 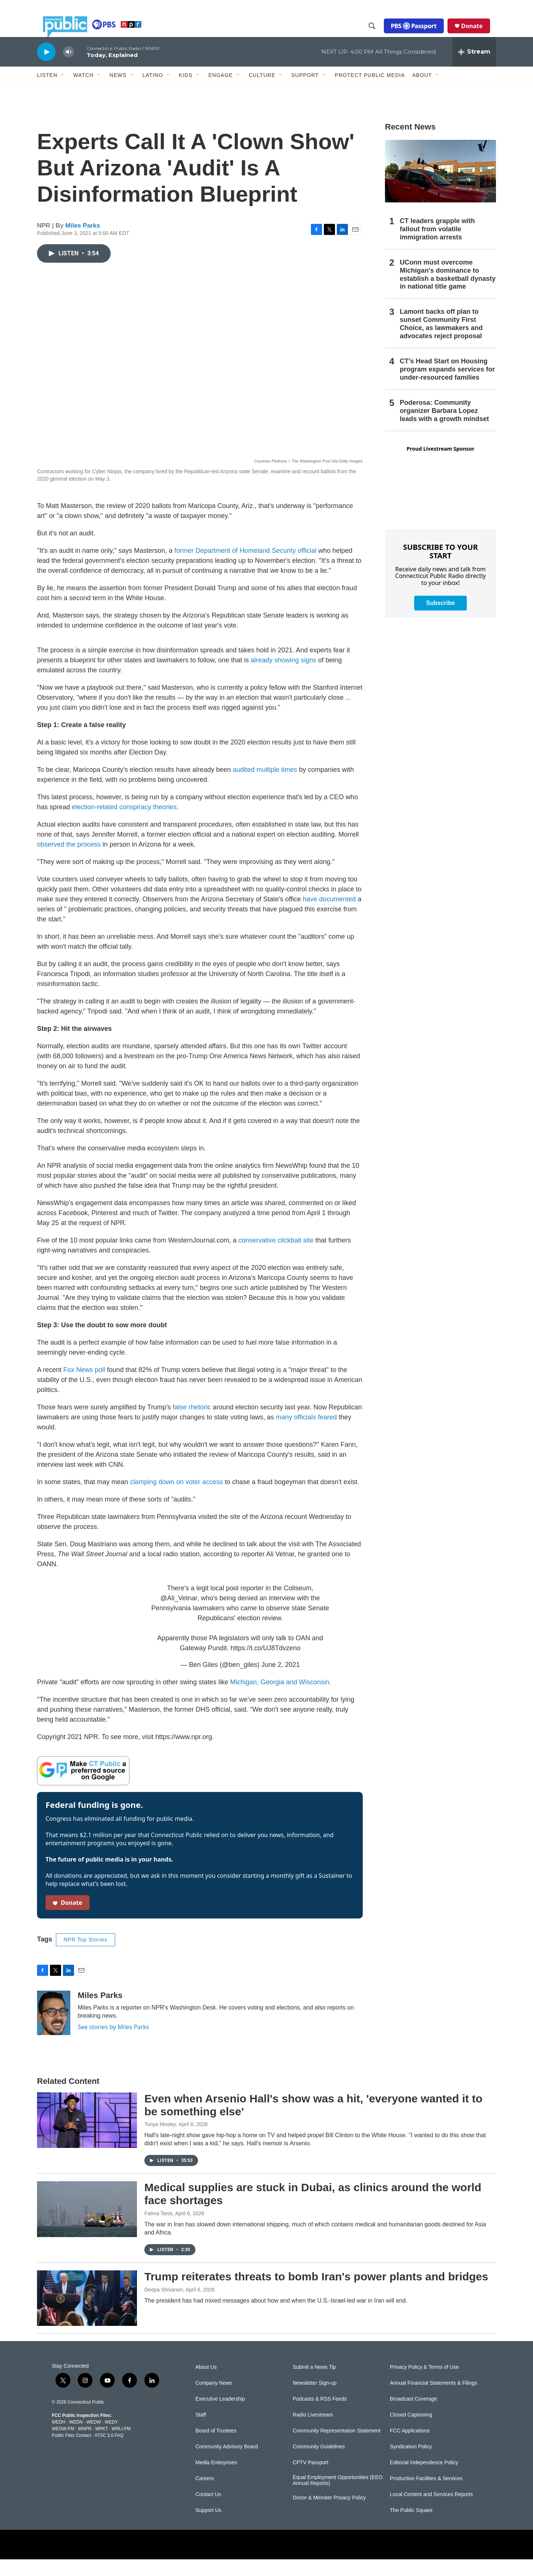 What do you see at coordinates (113, 2043) in the screenshot?
I see `See stories by Miles Parks` at bounding box center [113, 2043].